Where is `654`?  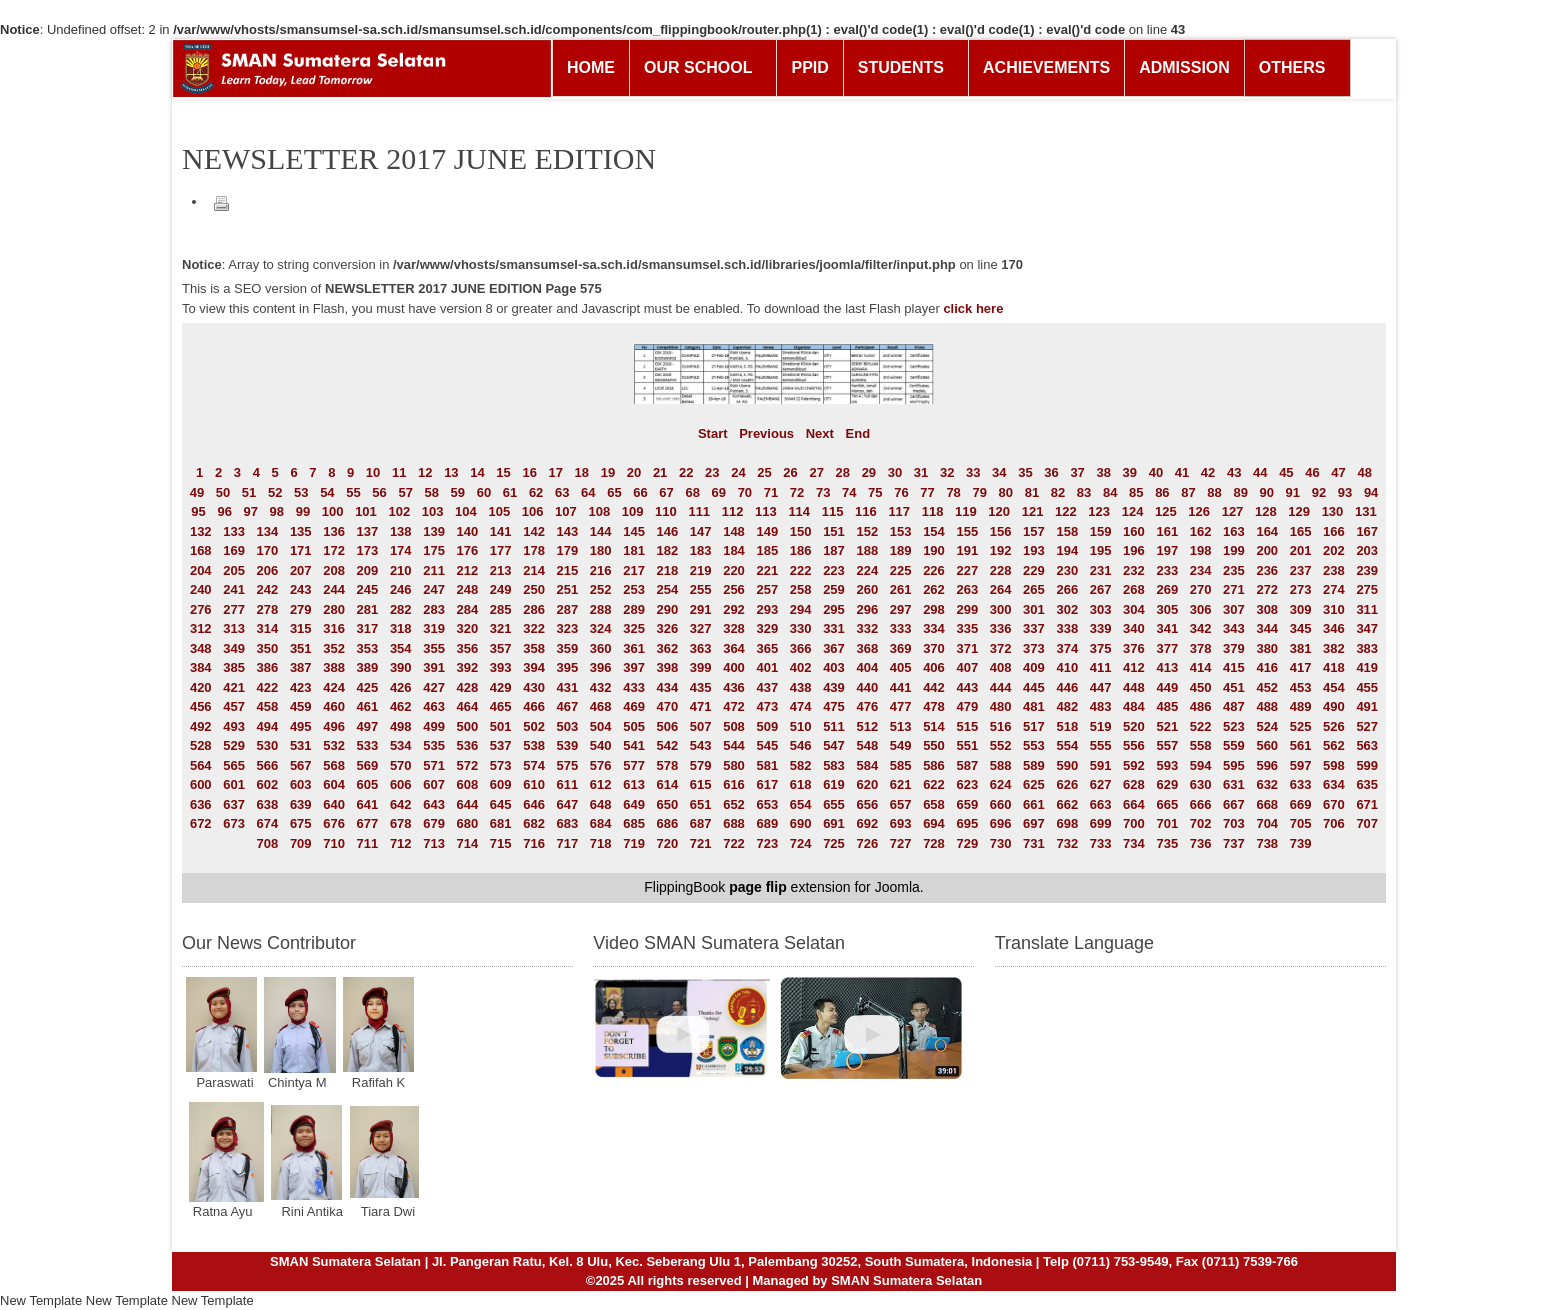
654 is located at coordinates (801, 804).